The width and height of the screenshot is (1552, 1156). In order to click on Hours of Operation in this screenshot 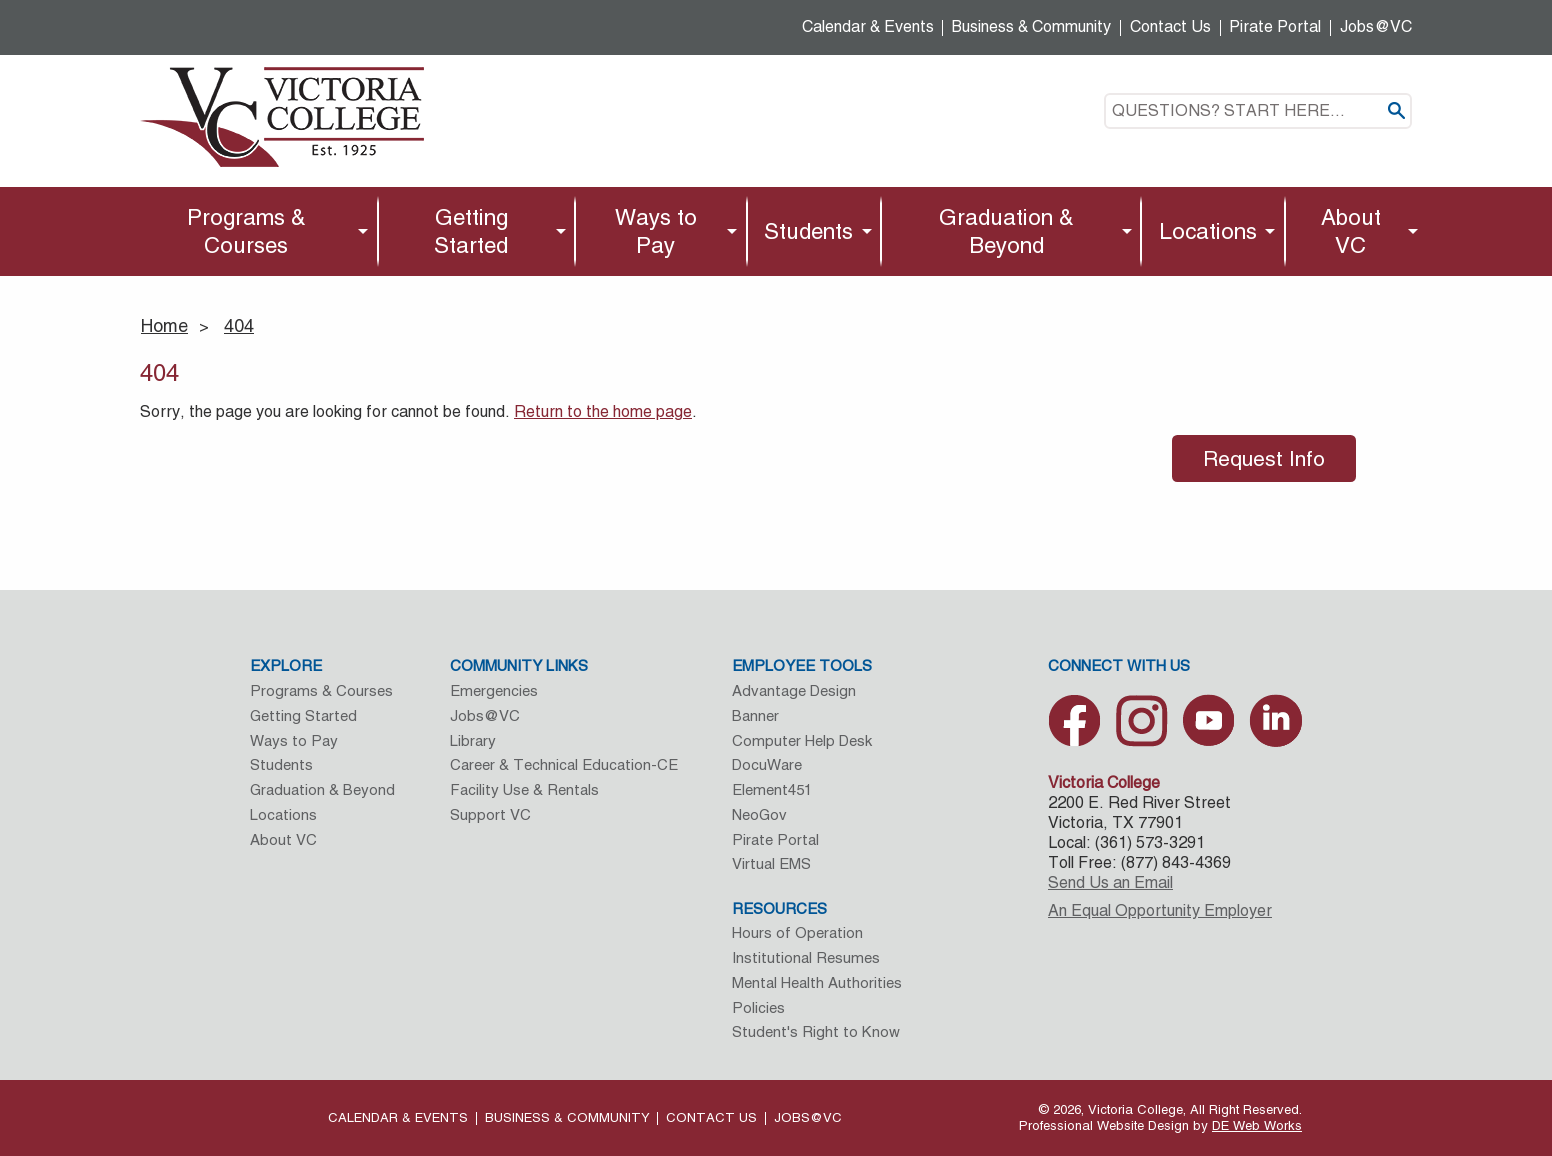, I will do `click(797, 932)`.